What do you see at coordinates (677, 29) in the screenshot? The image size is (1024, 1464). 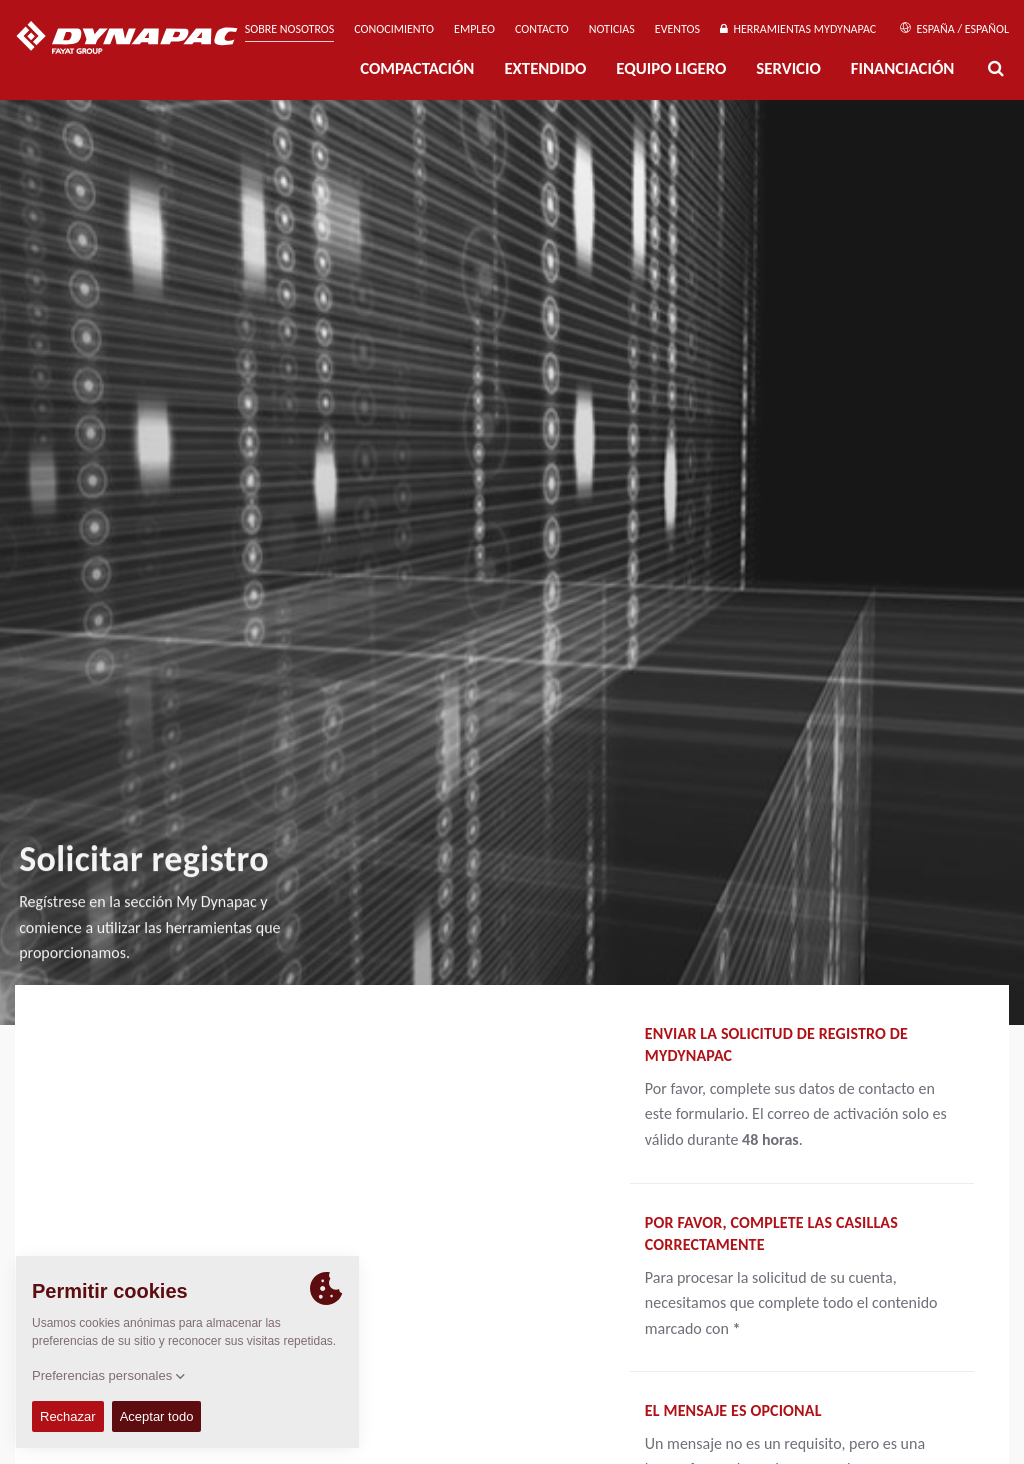 I see `Eventos` at bounding box center [677, 29].